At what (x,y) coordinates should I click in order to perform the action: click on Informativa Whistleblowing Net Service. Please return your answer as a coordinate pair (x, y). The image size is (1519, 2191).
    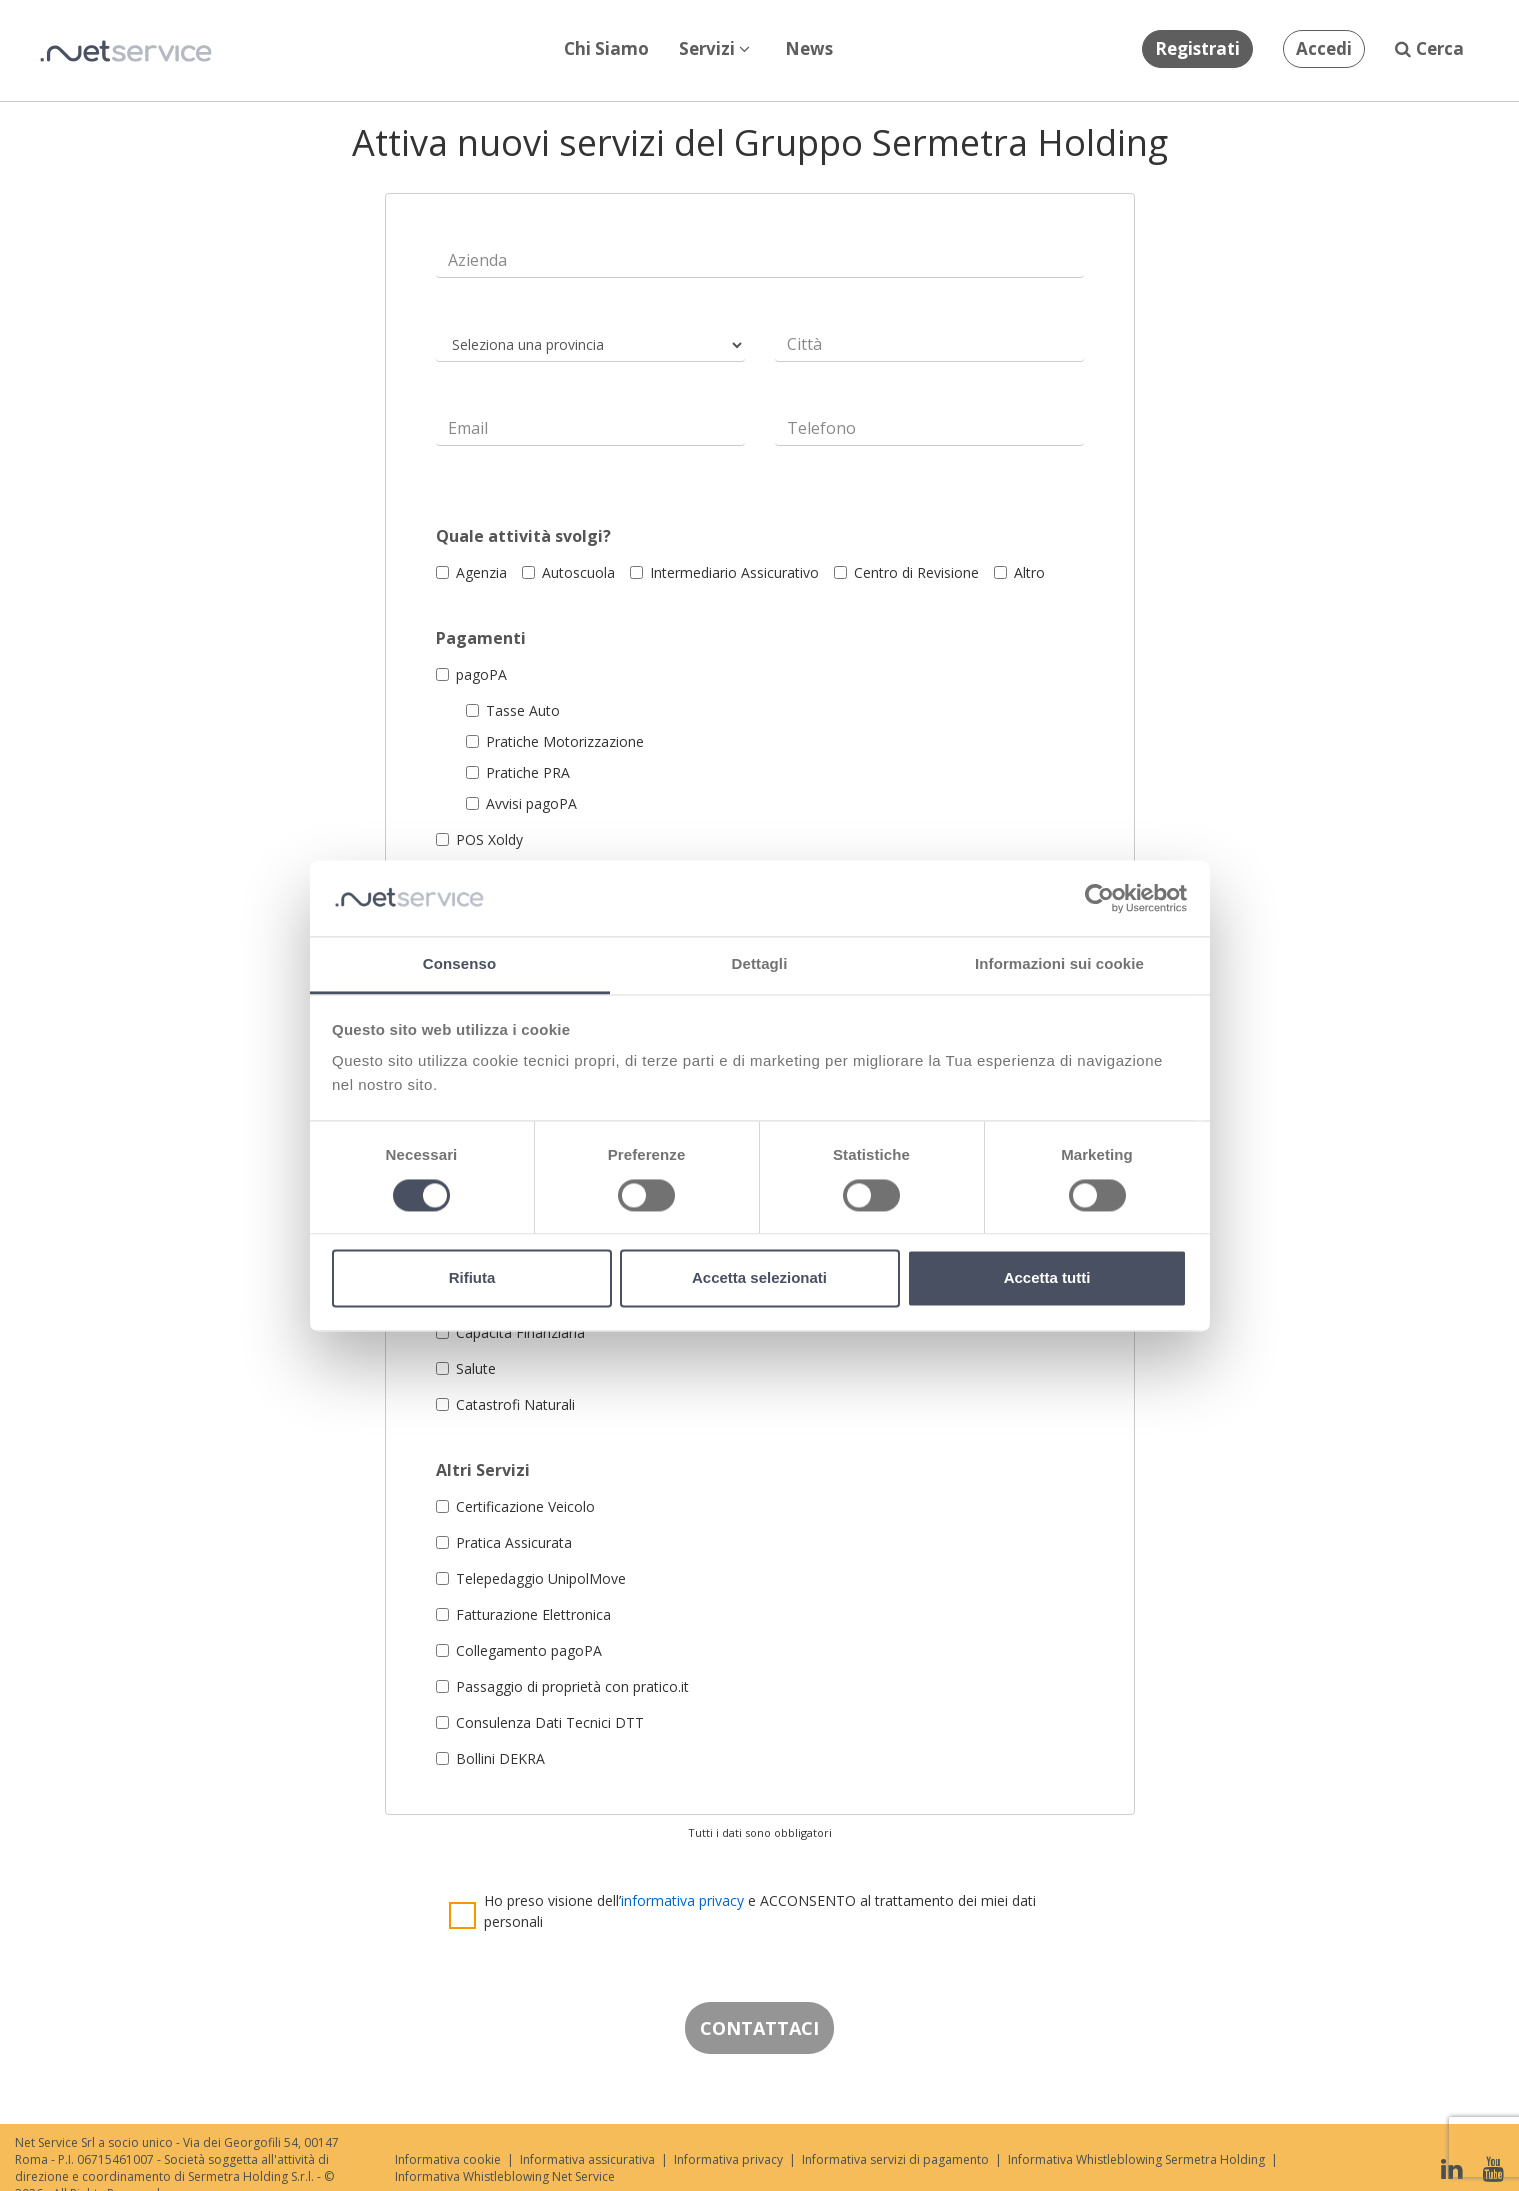
    Looking at the image, I should click on (505, 2176).